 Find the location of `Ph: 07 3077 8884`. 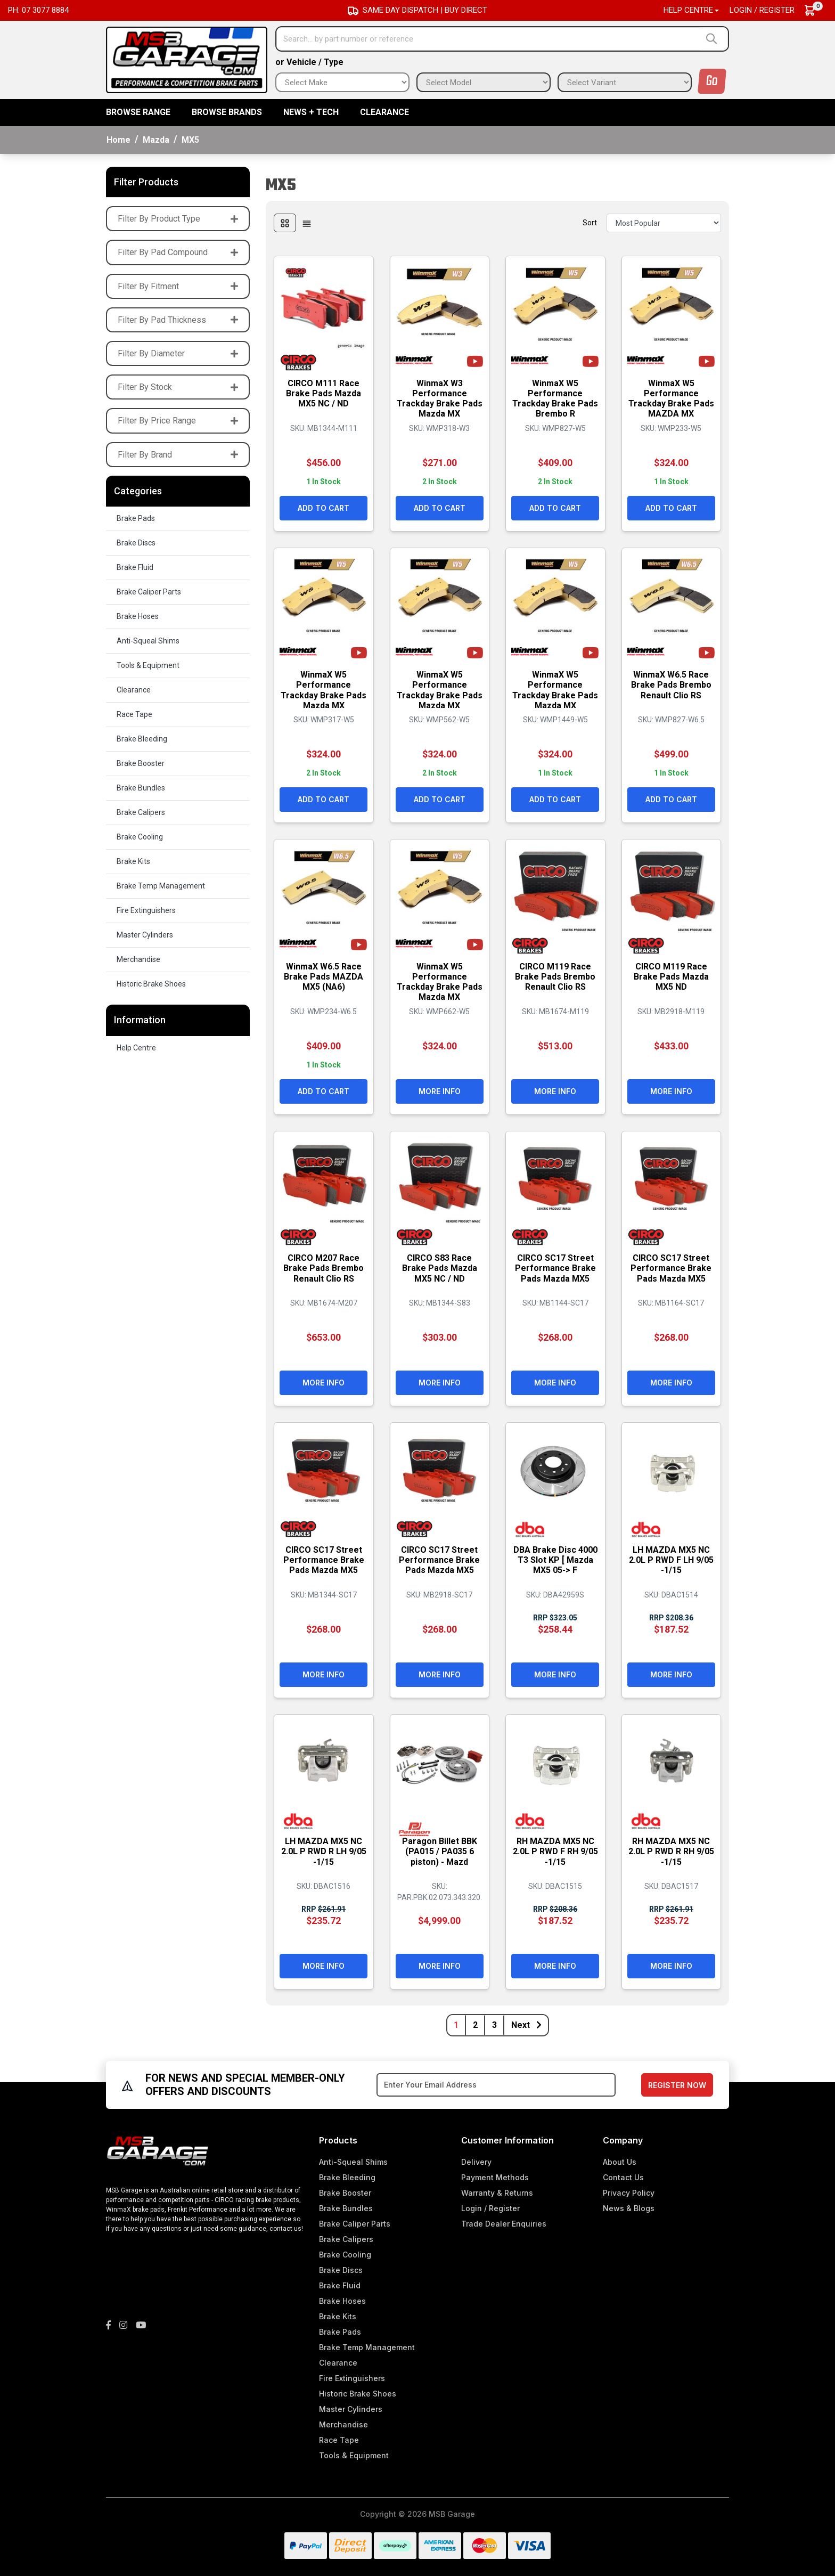

Ph: 07 3077 8884 is located at coordinates (38, 10).